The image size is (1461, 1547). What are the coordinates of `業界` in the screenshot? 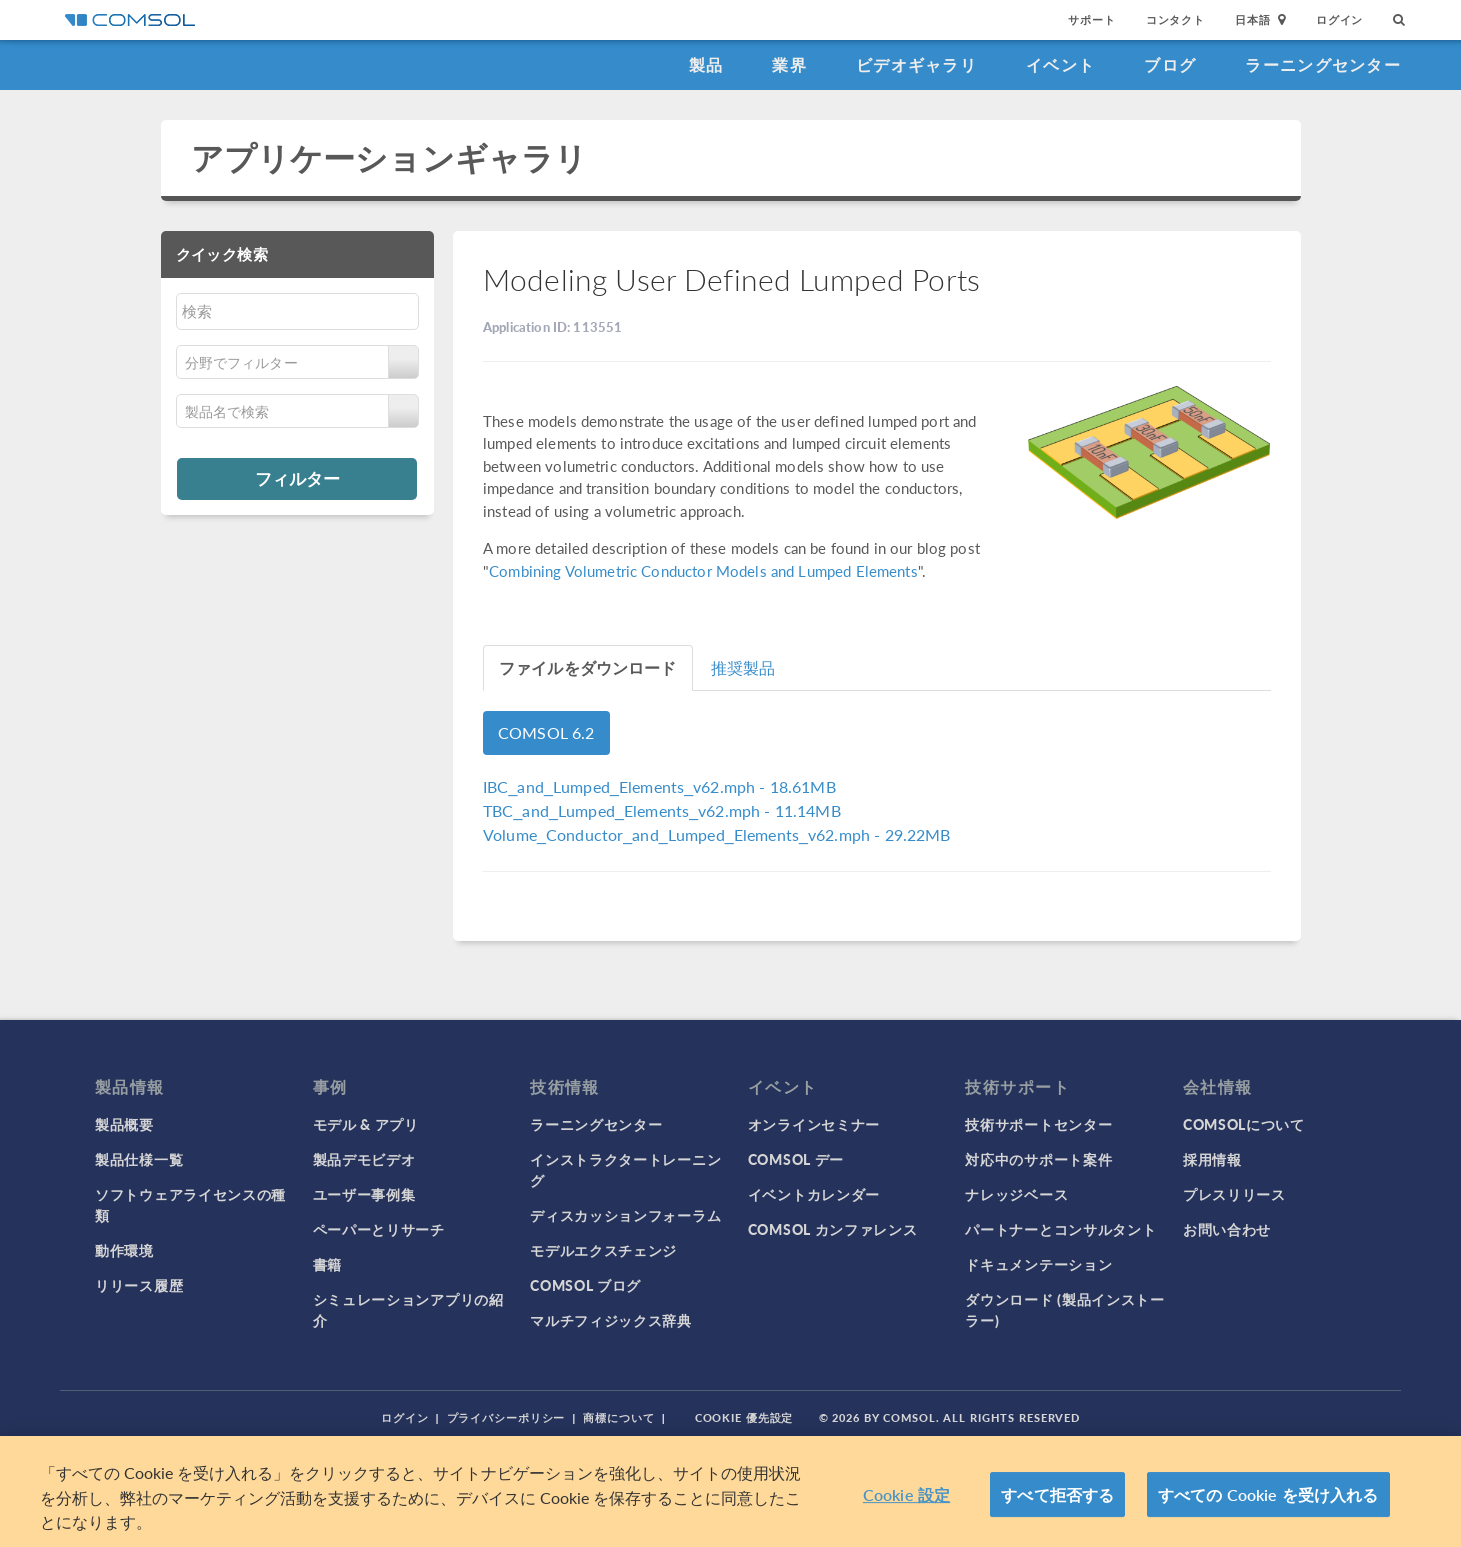 It's located at (789, 64).